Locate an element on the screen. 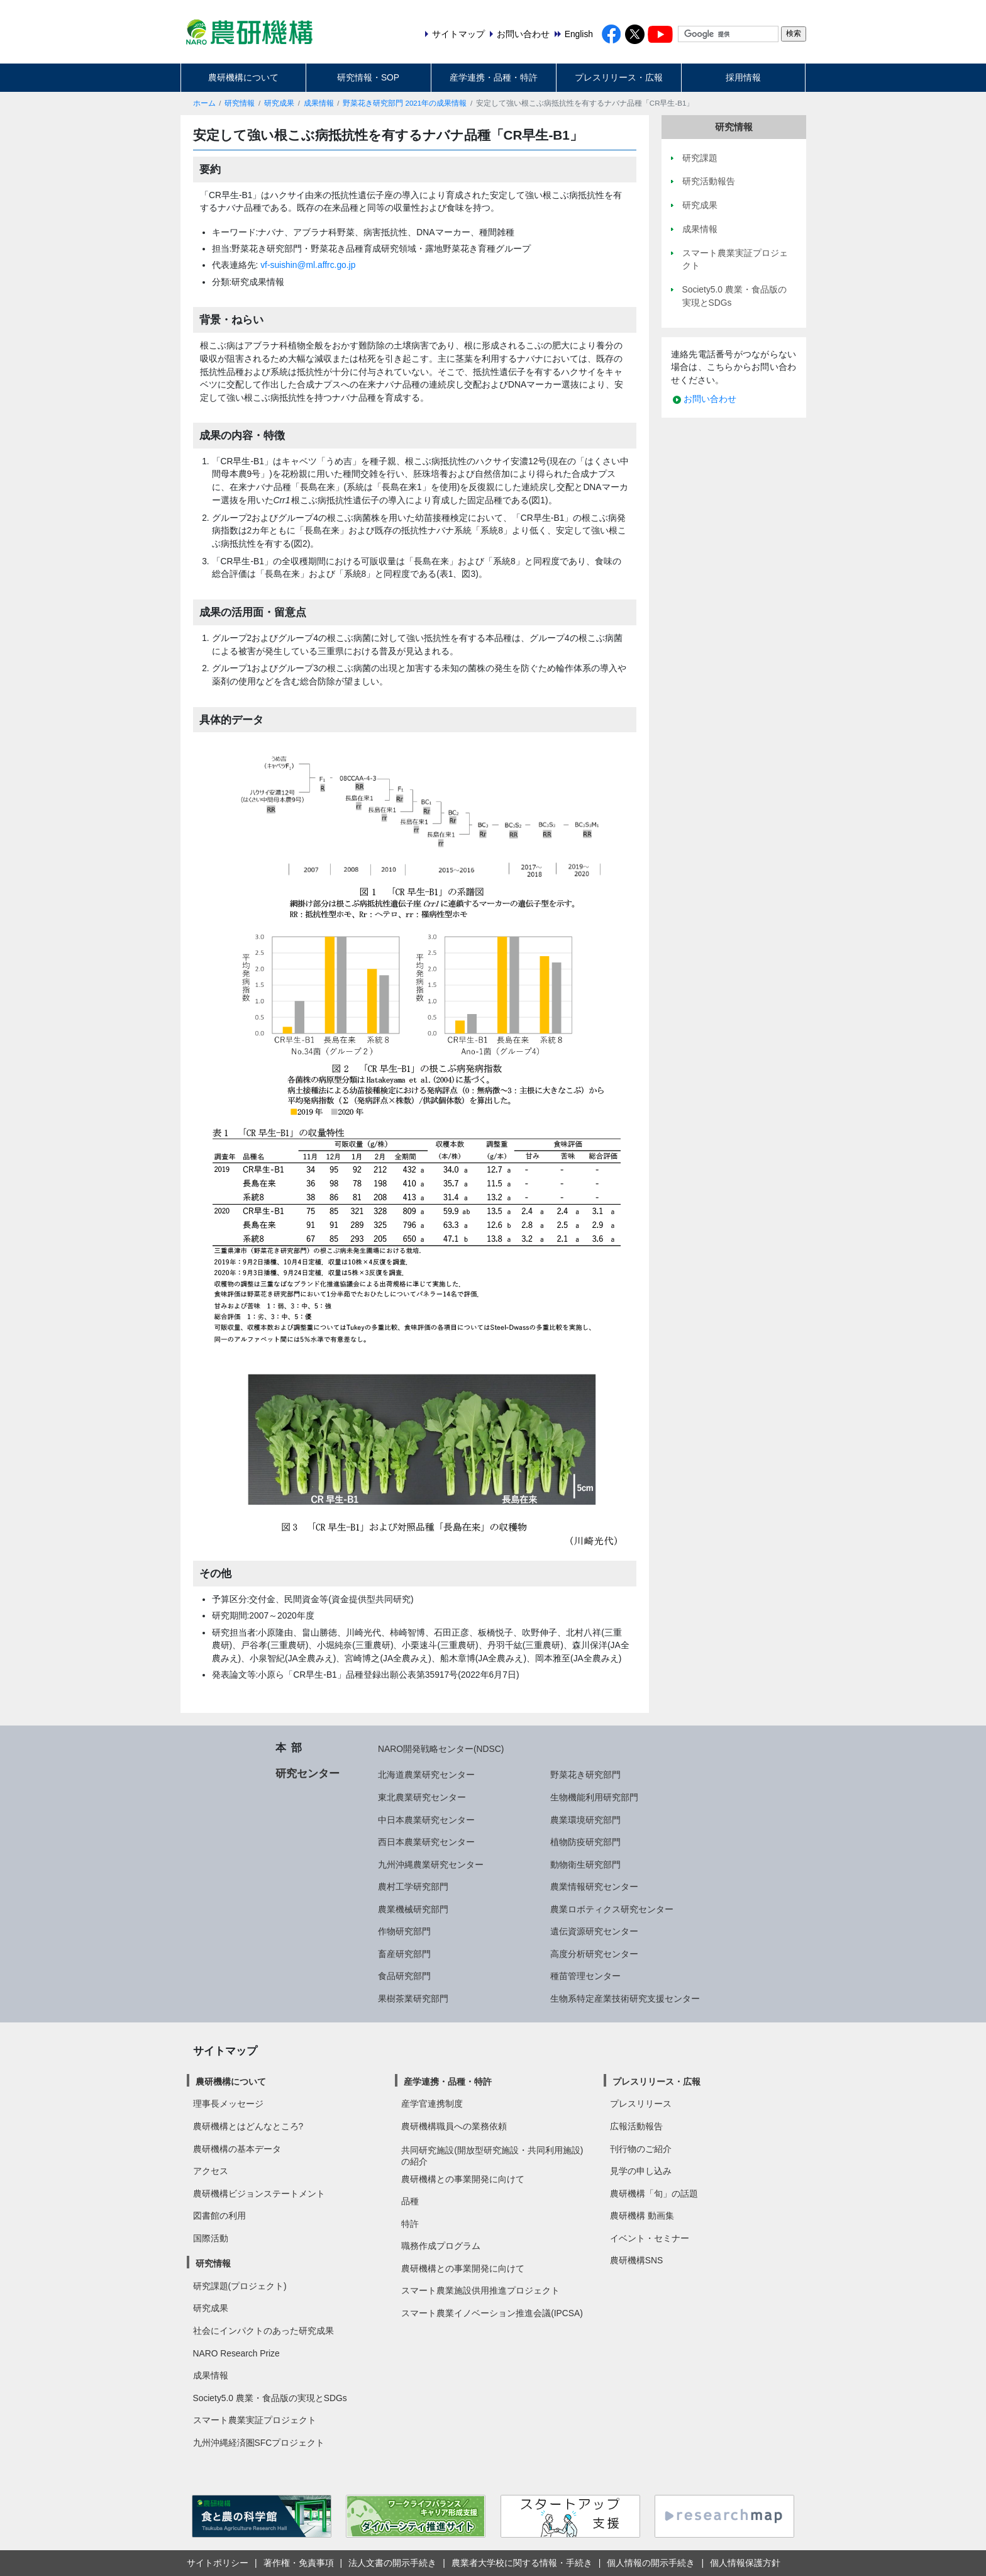  農研機構SNS is located at coordinates (636, 2260).